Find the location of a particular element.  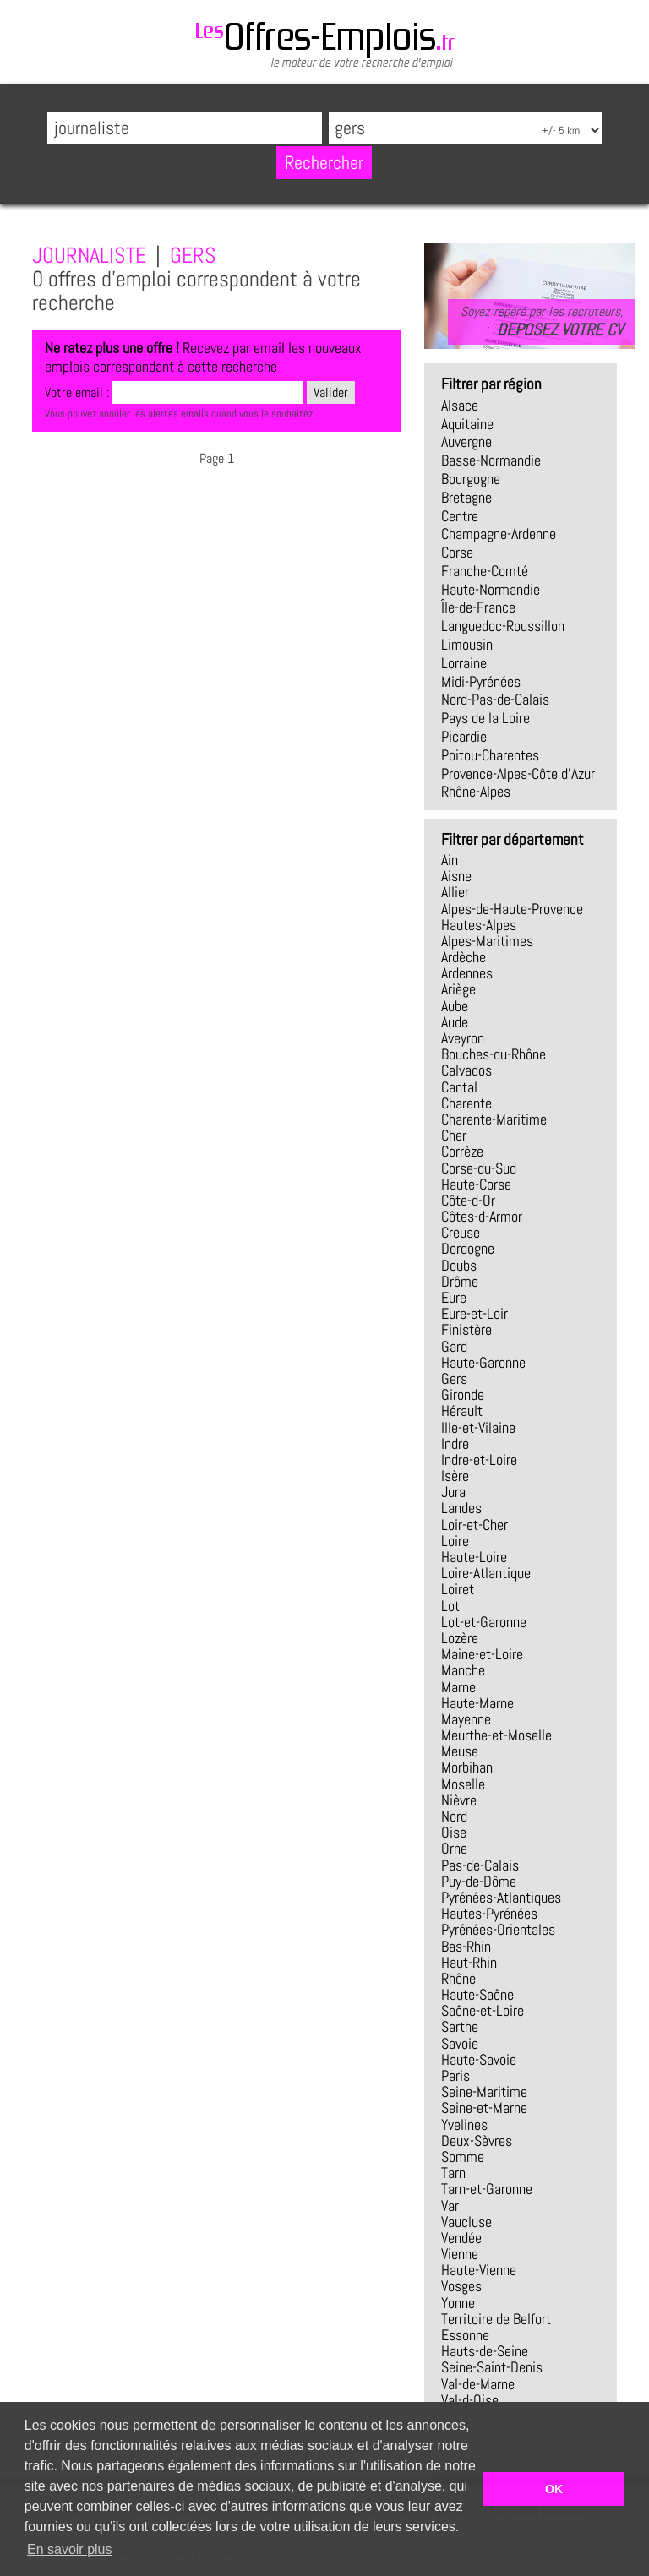

Île-de-France is located at coordinates (478, 607).